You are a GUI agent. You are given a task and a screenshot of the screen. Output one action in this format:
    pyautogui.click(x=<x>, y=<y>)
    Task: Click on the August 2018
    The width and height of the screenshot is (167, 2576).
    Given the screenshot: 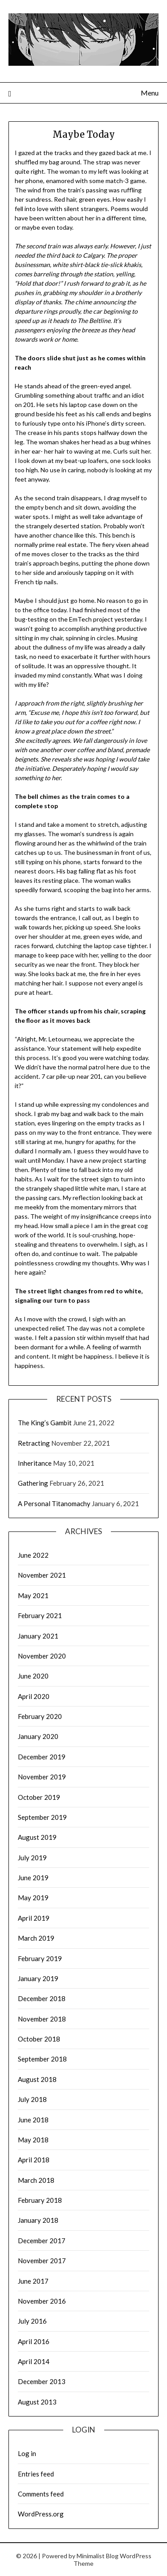 What is the action you would take?
    pyautogui.click(x=37, y=2079)
    